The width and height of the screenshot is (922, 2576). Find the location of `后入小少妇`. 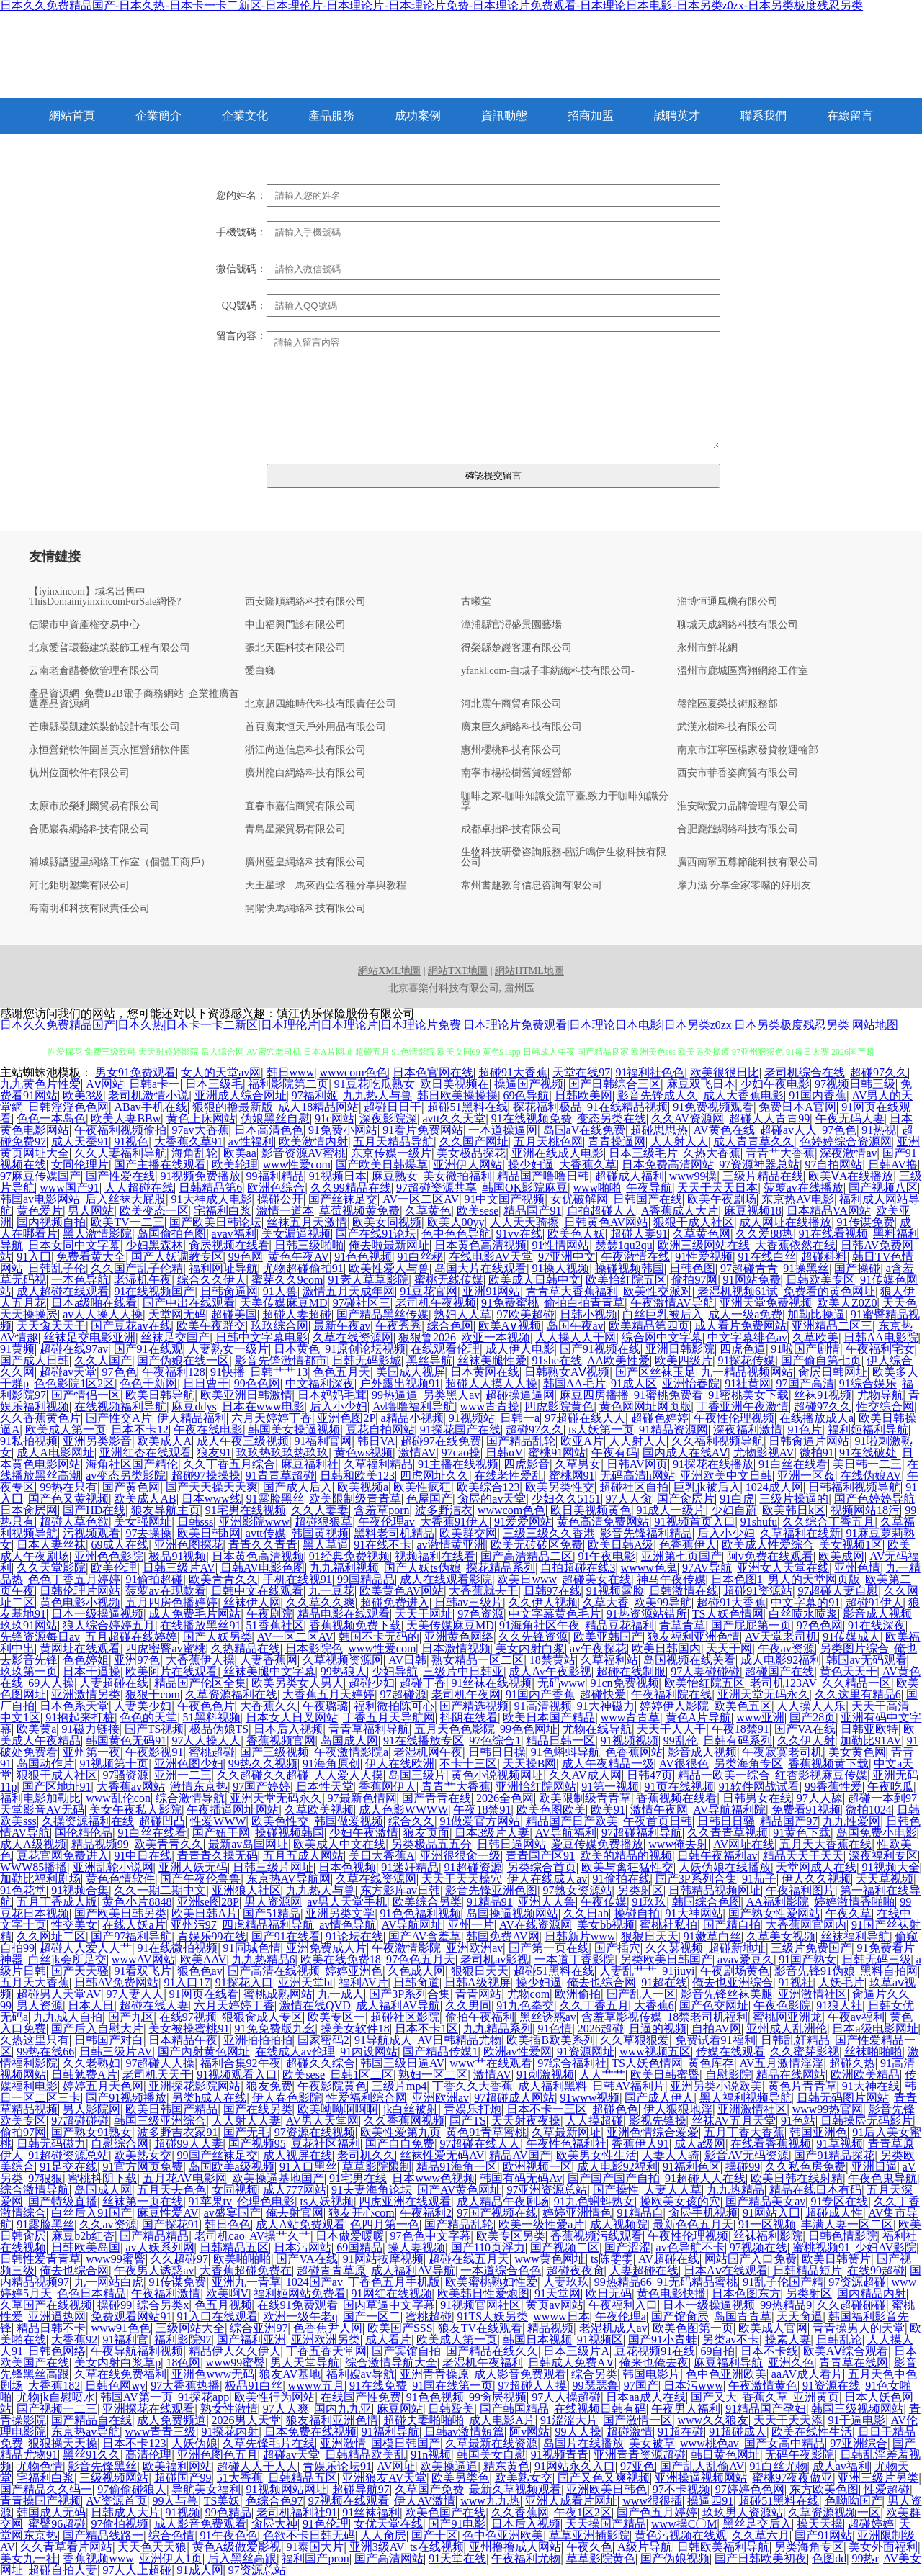

后入小少妇 is located at coordinates (338, 1406).